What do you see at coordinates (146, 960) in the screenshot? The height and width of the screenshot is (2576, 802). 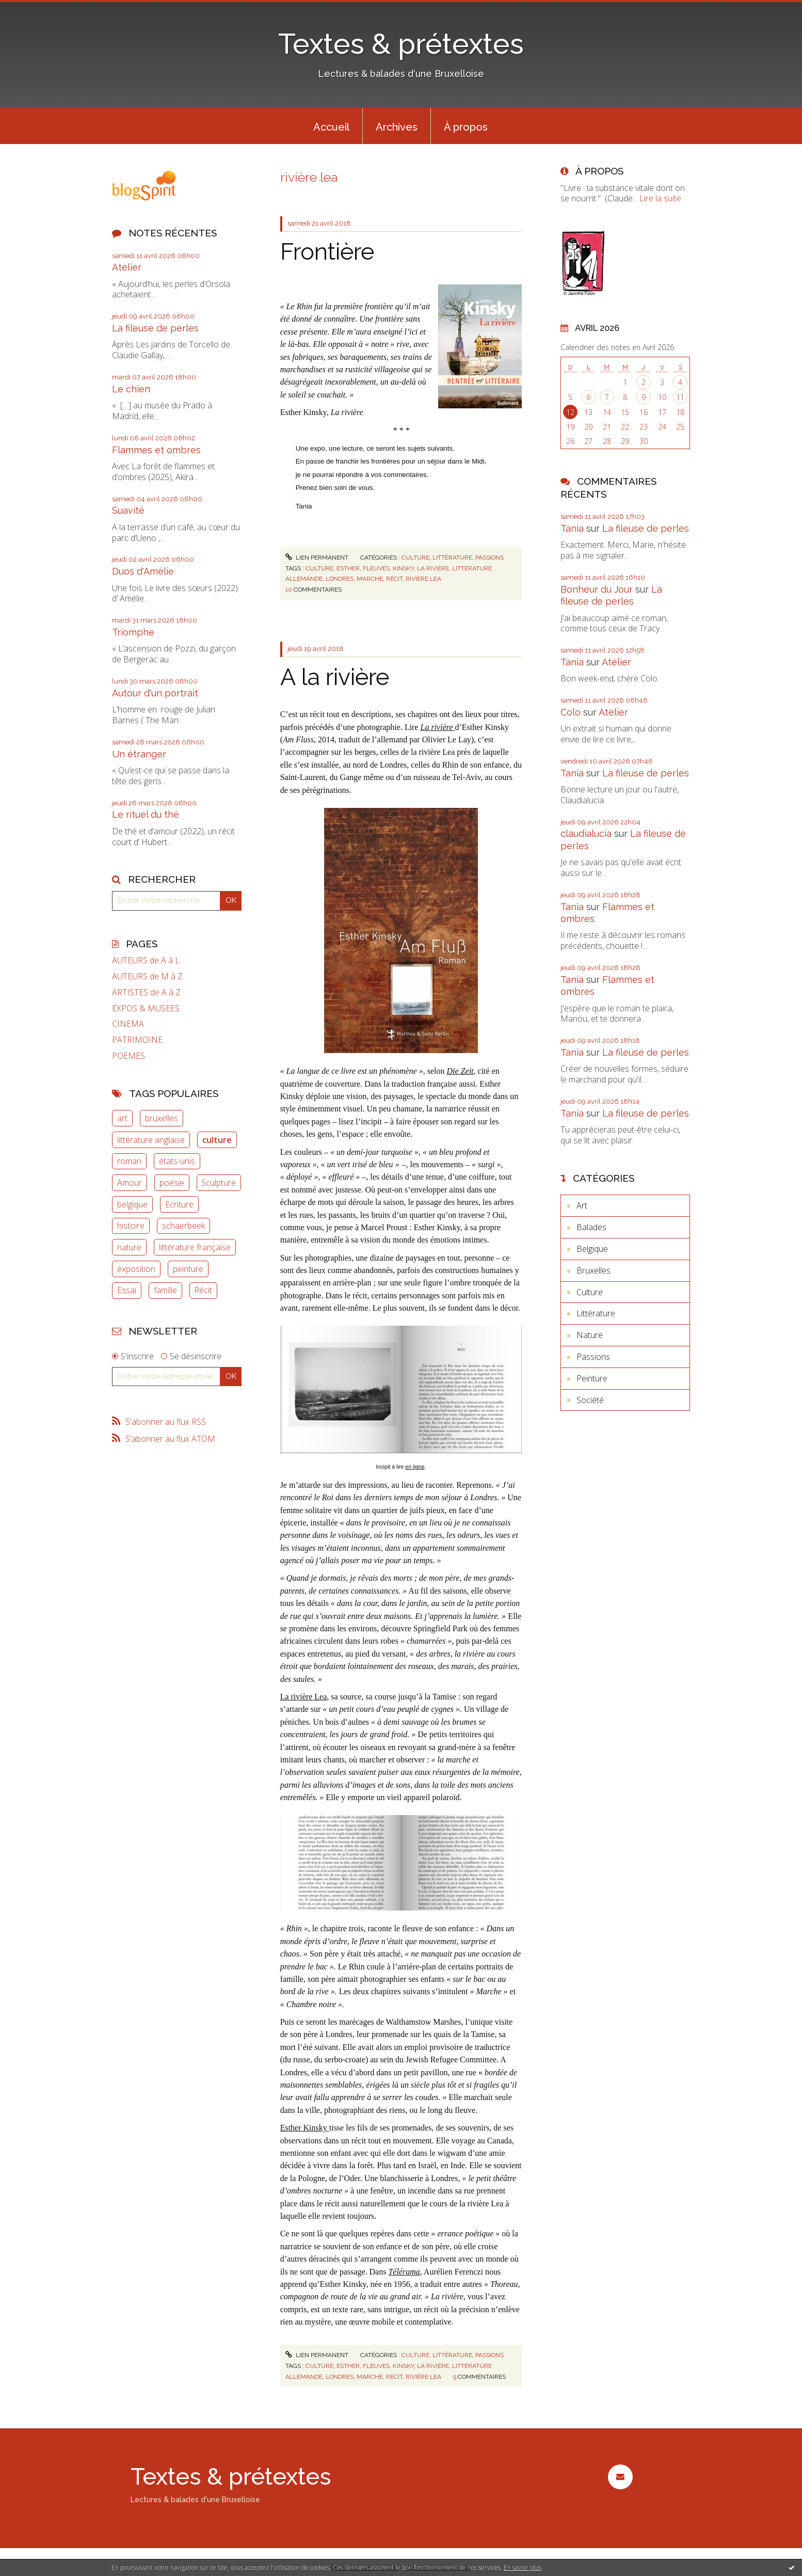 I see `AUTEURS de A à L` at bounding box center [146, 960].